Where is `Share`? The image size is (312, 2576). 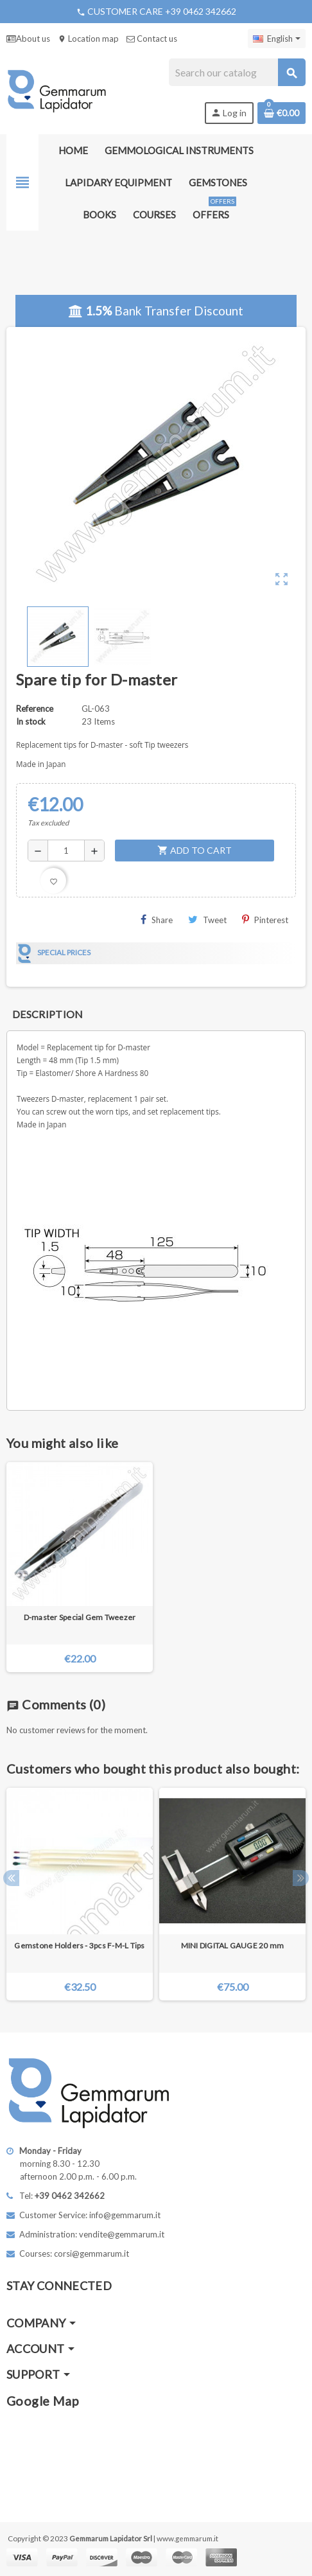
Share is located at coordinates (157, 919).